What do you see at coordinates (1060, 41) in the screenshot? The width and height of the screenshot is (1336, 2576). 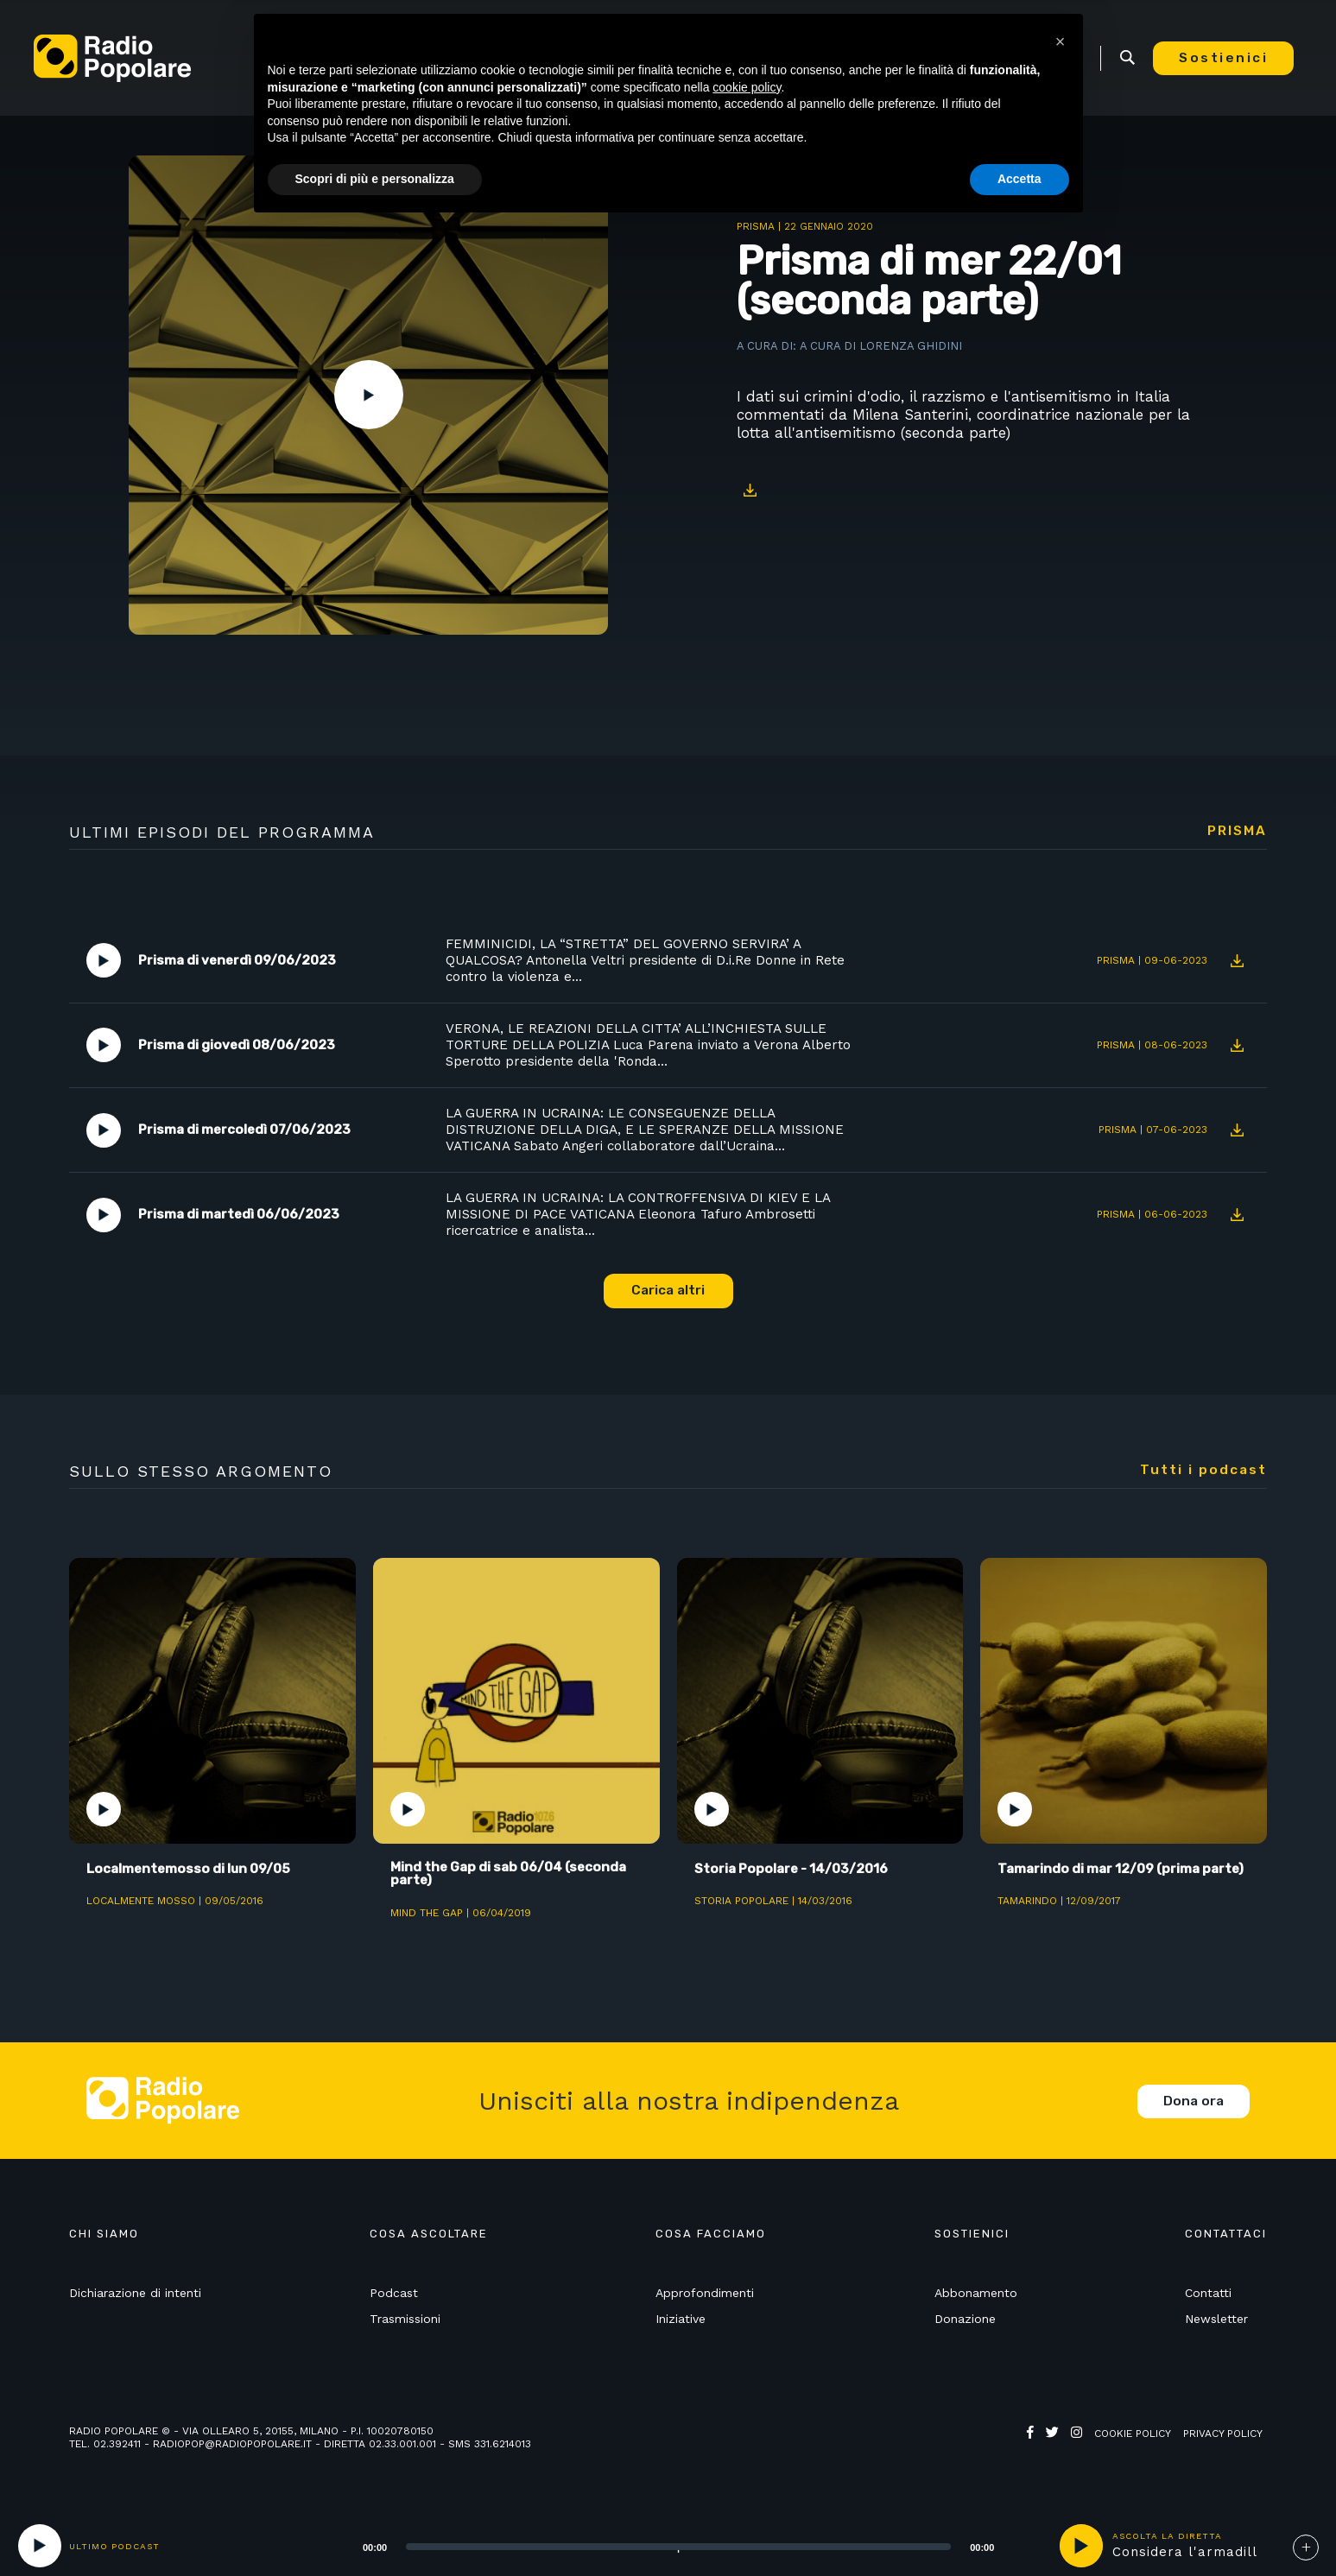 I see `[button]` at bounding box center [1060, 41].